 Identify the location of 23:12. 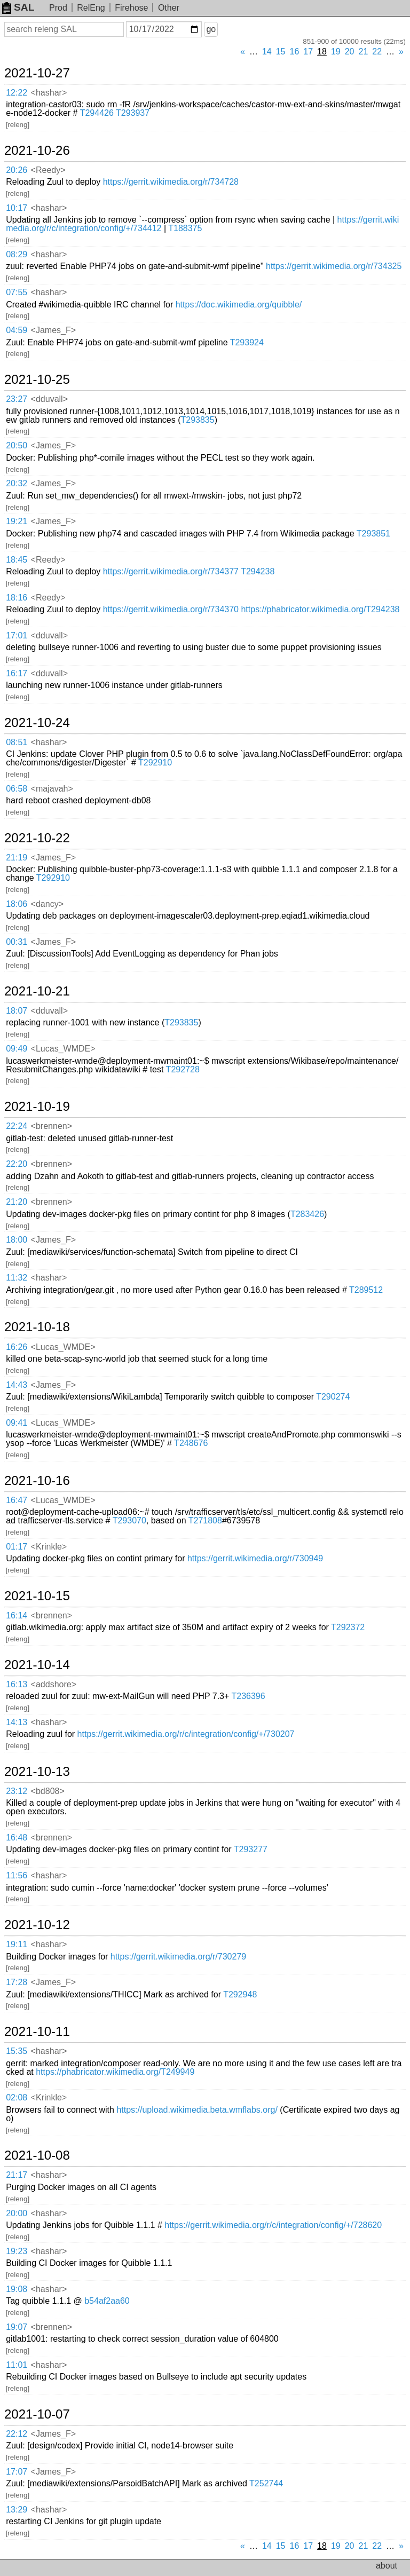
(16, 1791).